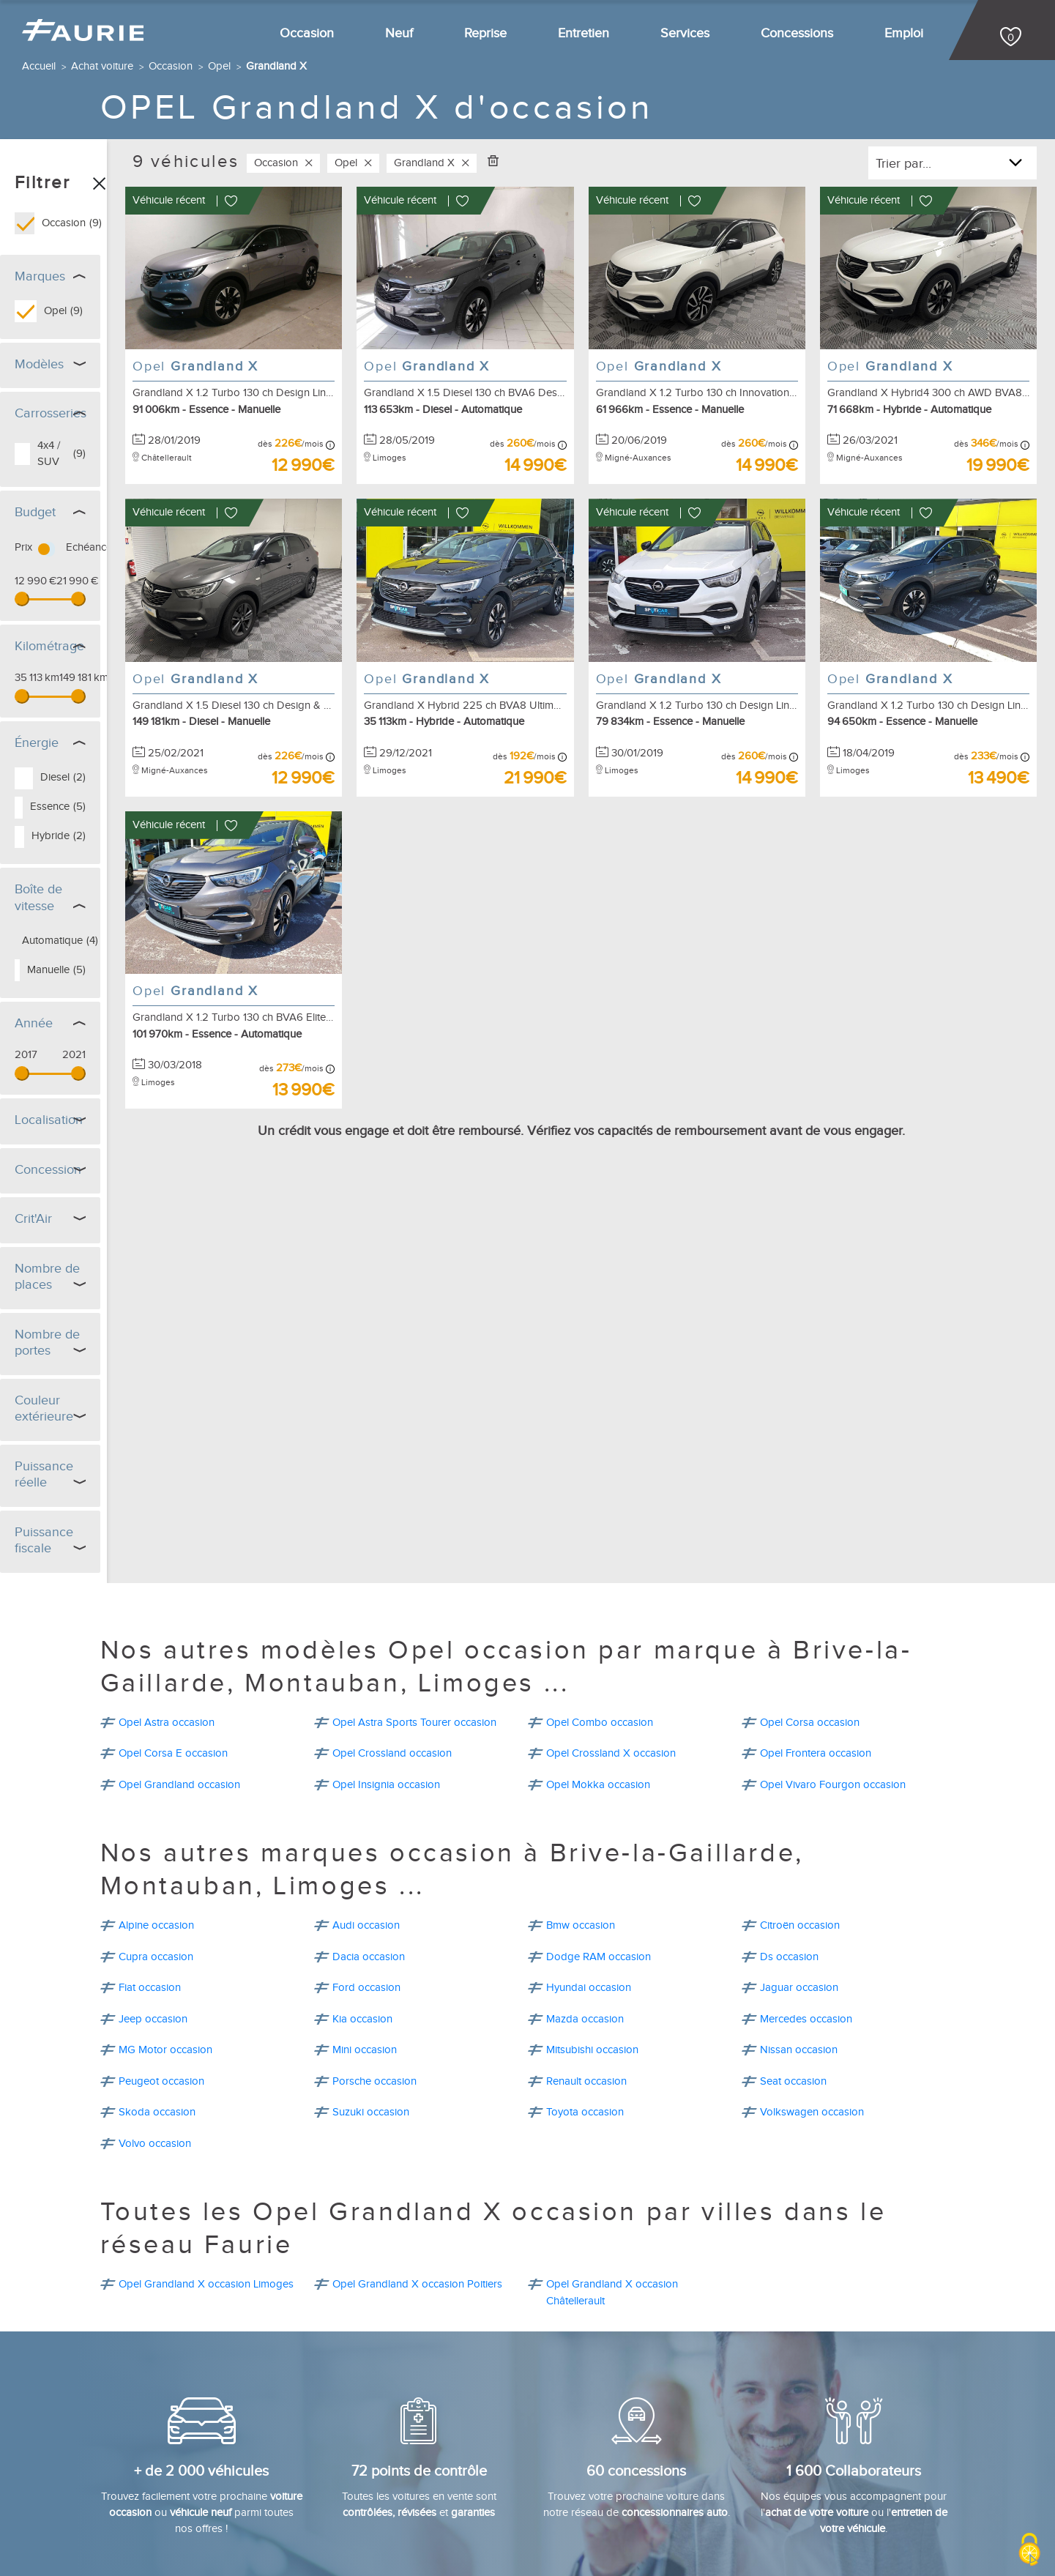 The image size is (1055, 2576). I want to click on Opel Astra occasion, so click(167, 1606).